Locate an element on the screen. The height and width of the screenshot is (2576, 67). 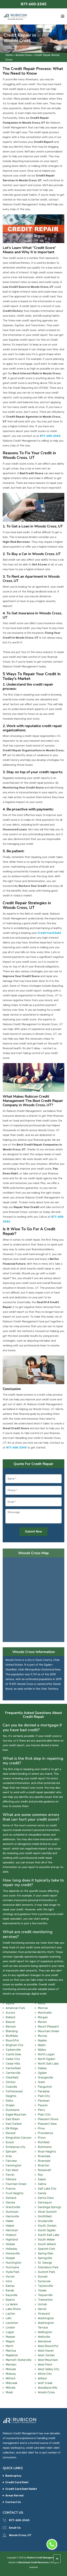
Harrisville is located at coordinates (12, 2216).